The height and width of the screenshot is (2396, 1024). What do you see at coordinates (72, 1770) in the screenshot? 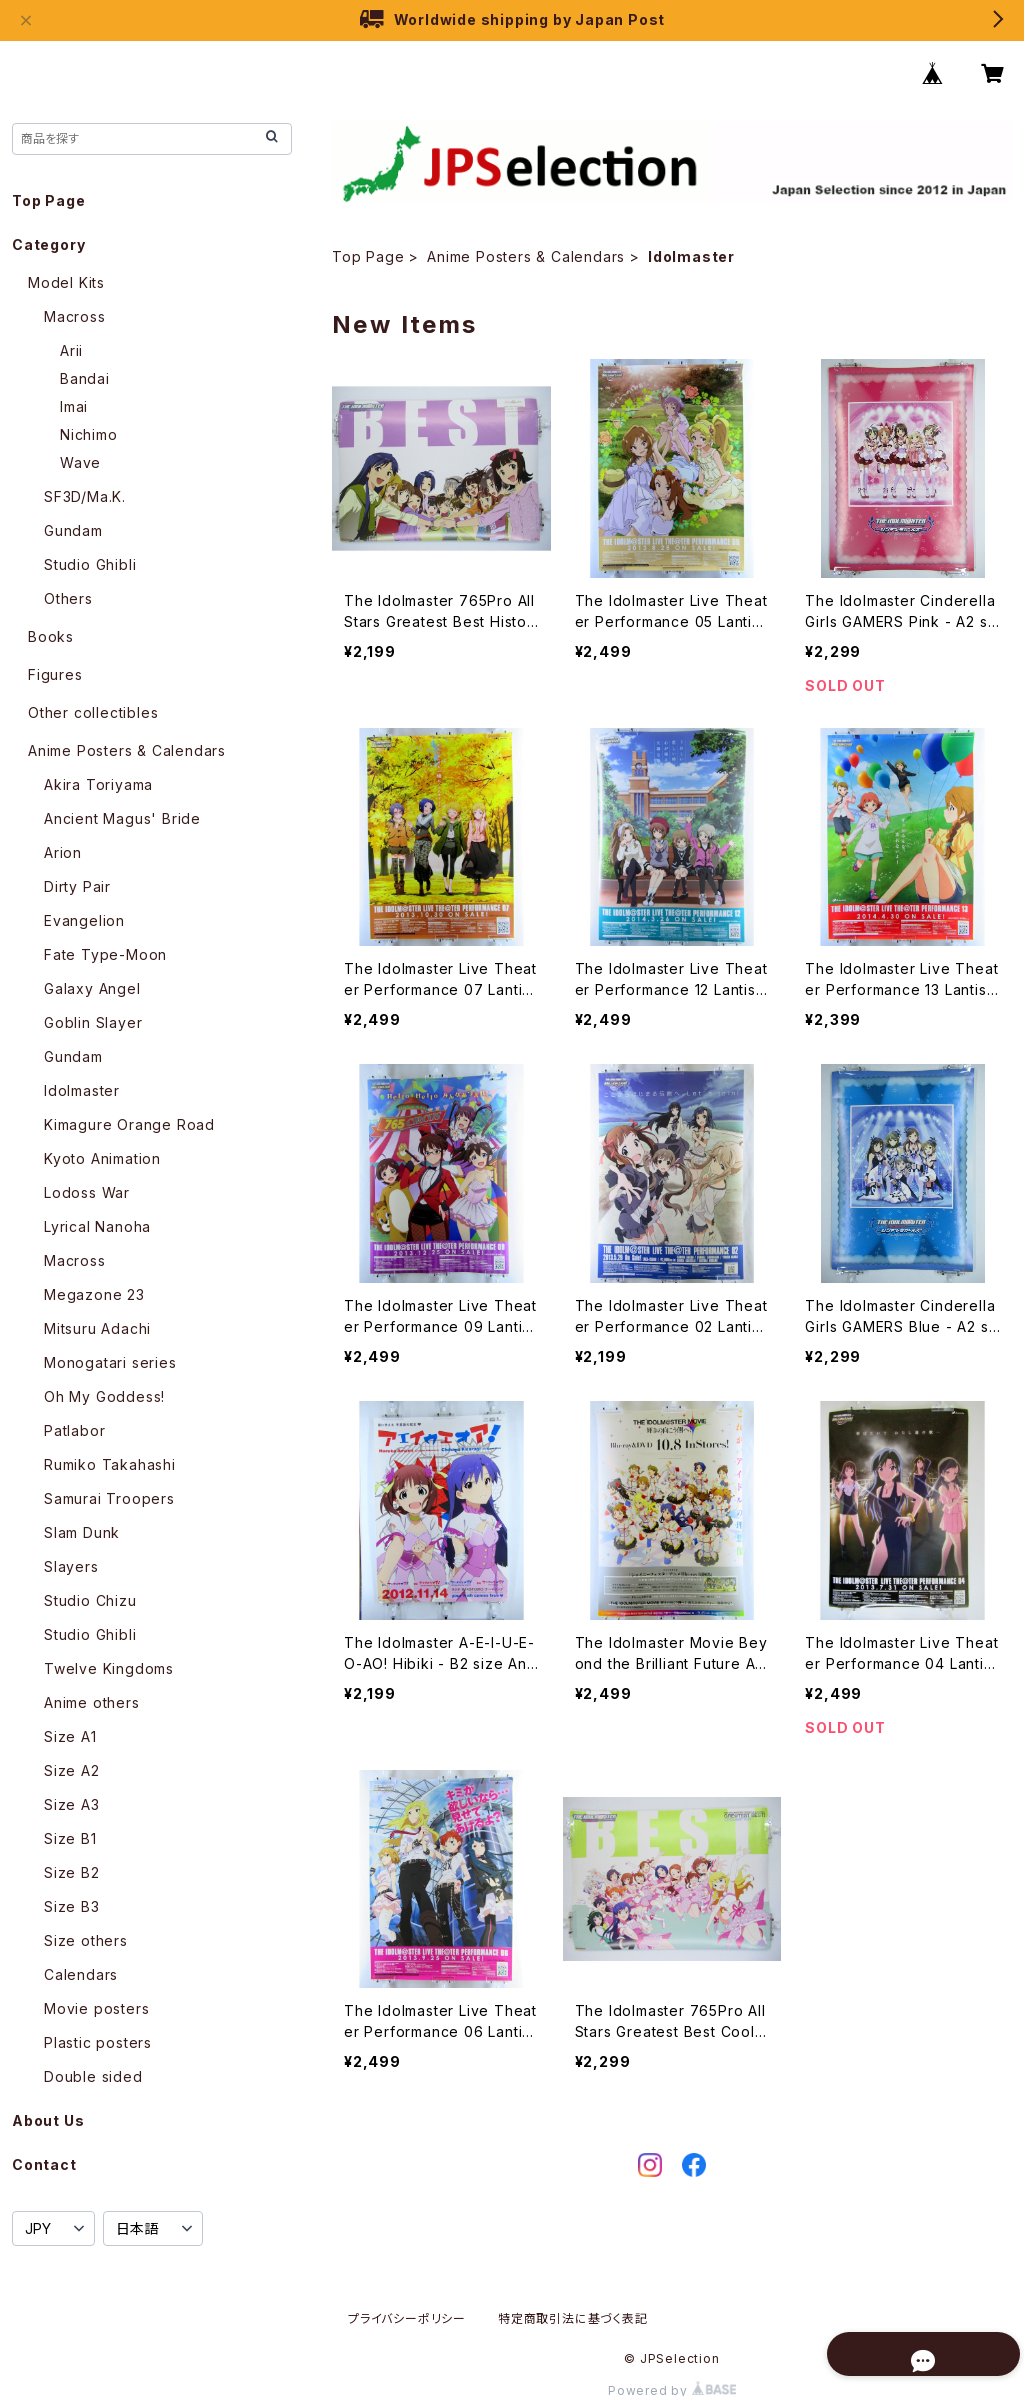
I see `Size A2` at bounding box center [72, 1770].